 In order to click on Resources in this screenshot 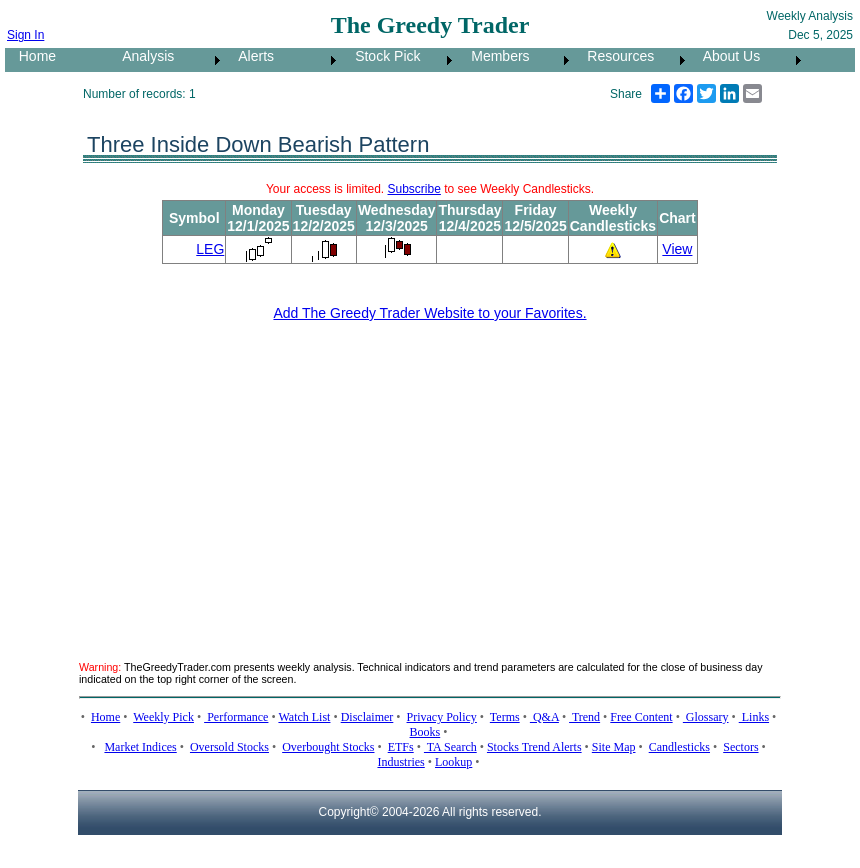, I will do `click(615, 56)`.